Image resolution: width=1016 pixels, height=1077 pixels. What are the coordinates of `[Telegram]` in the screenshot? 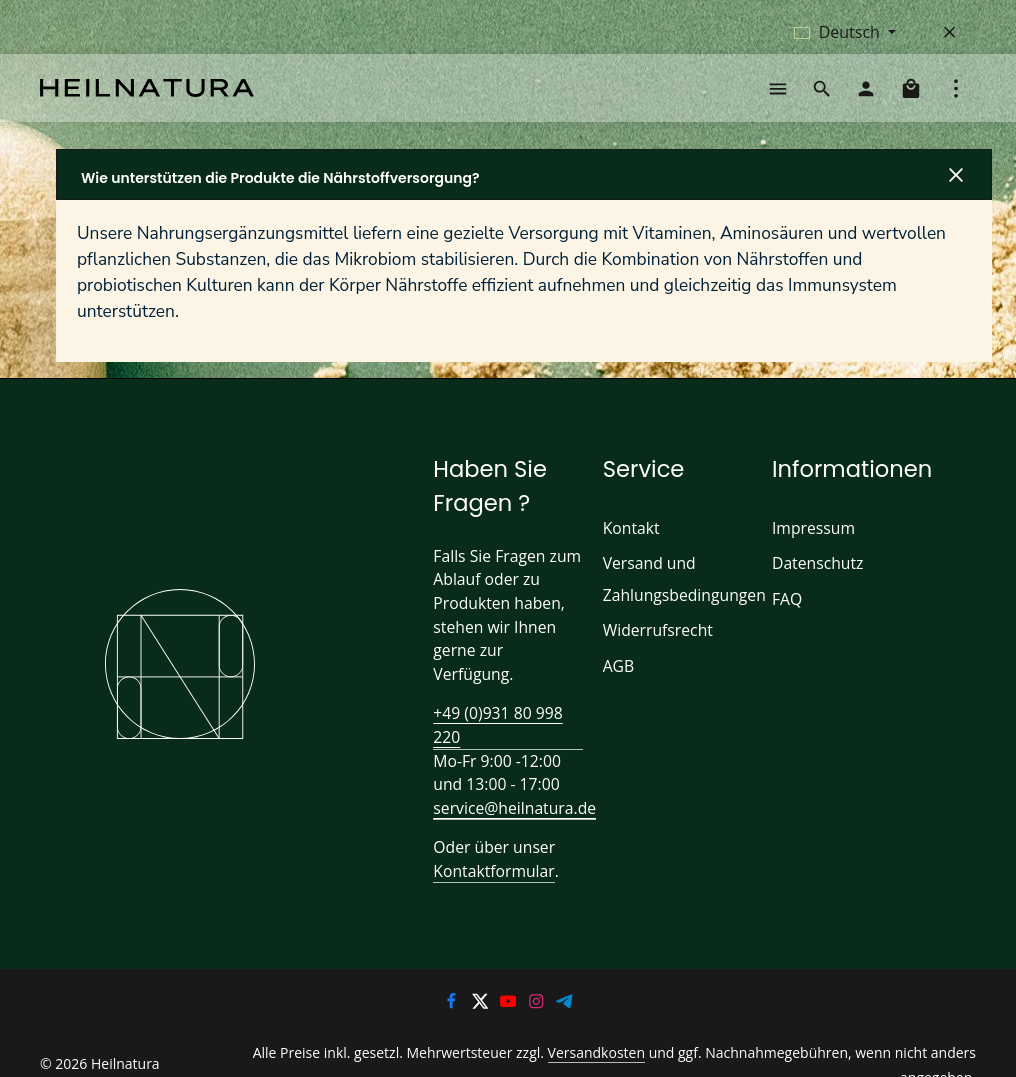 It's located at (565, 993).